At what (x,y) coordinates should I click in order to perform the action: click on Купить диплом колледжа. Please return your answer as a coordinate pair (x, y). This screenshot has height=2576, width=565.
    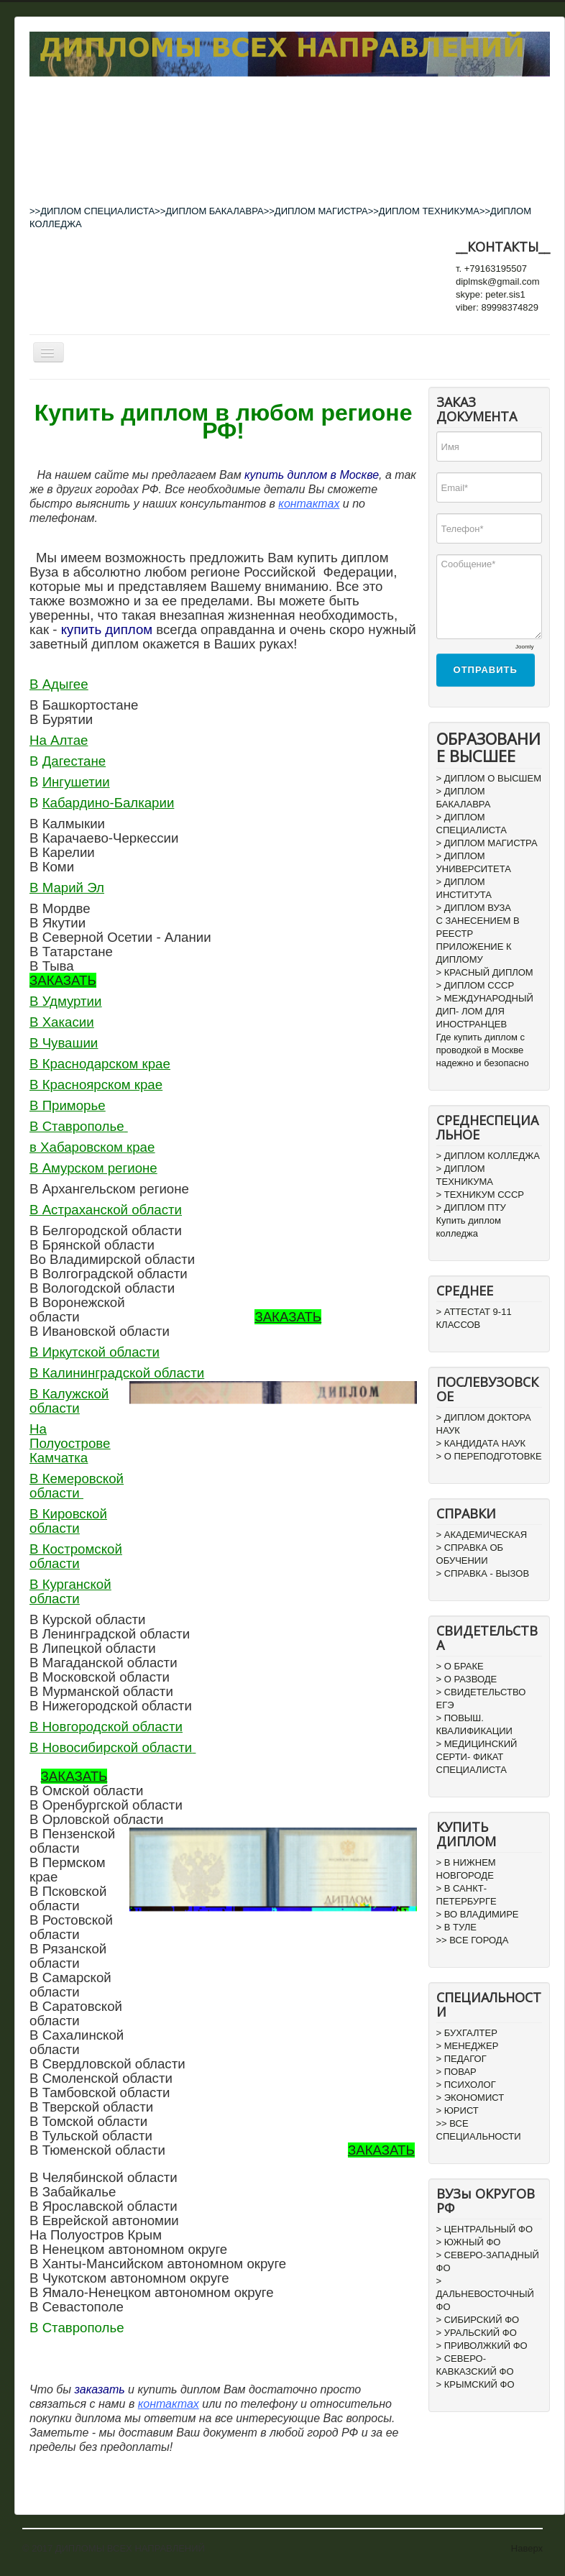
    Looking at the image, I should click on (469, 1227).